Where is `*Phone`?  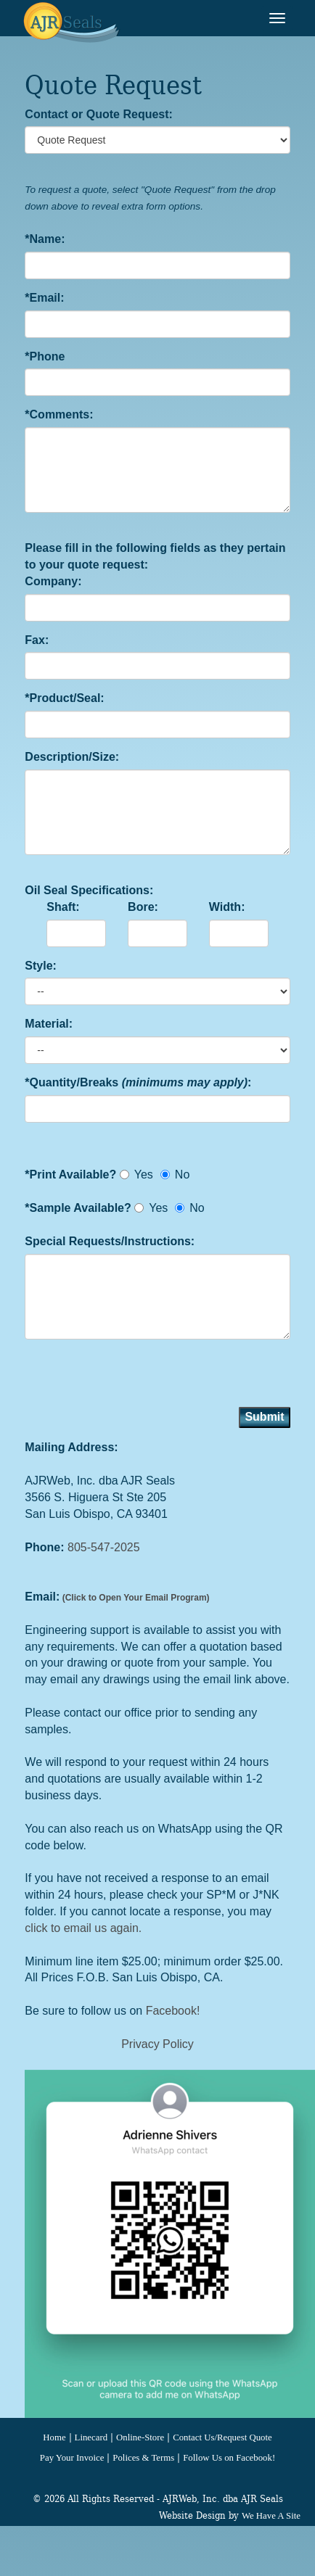 *Phone is located at coordinates (45, 356).